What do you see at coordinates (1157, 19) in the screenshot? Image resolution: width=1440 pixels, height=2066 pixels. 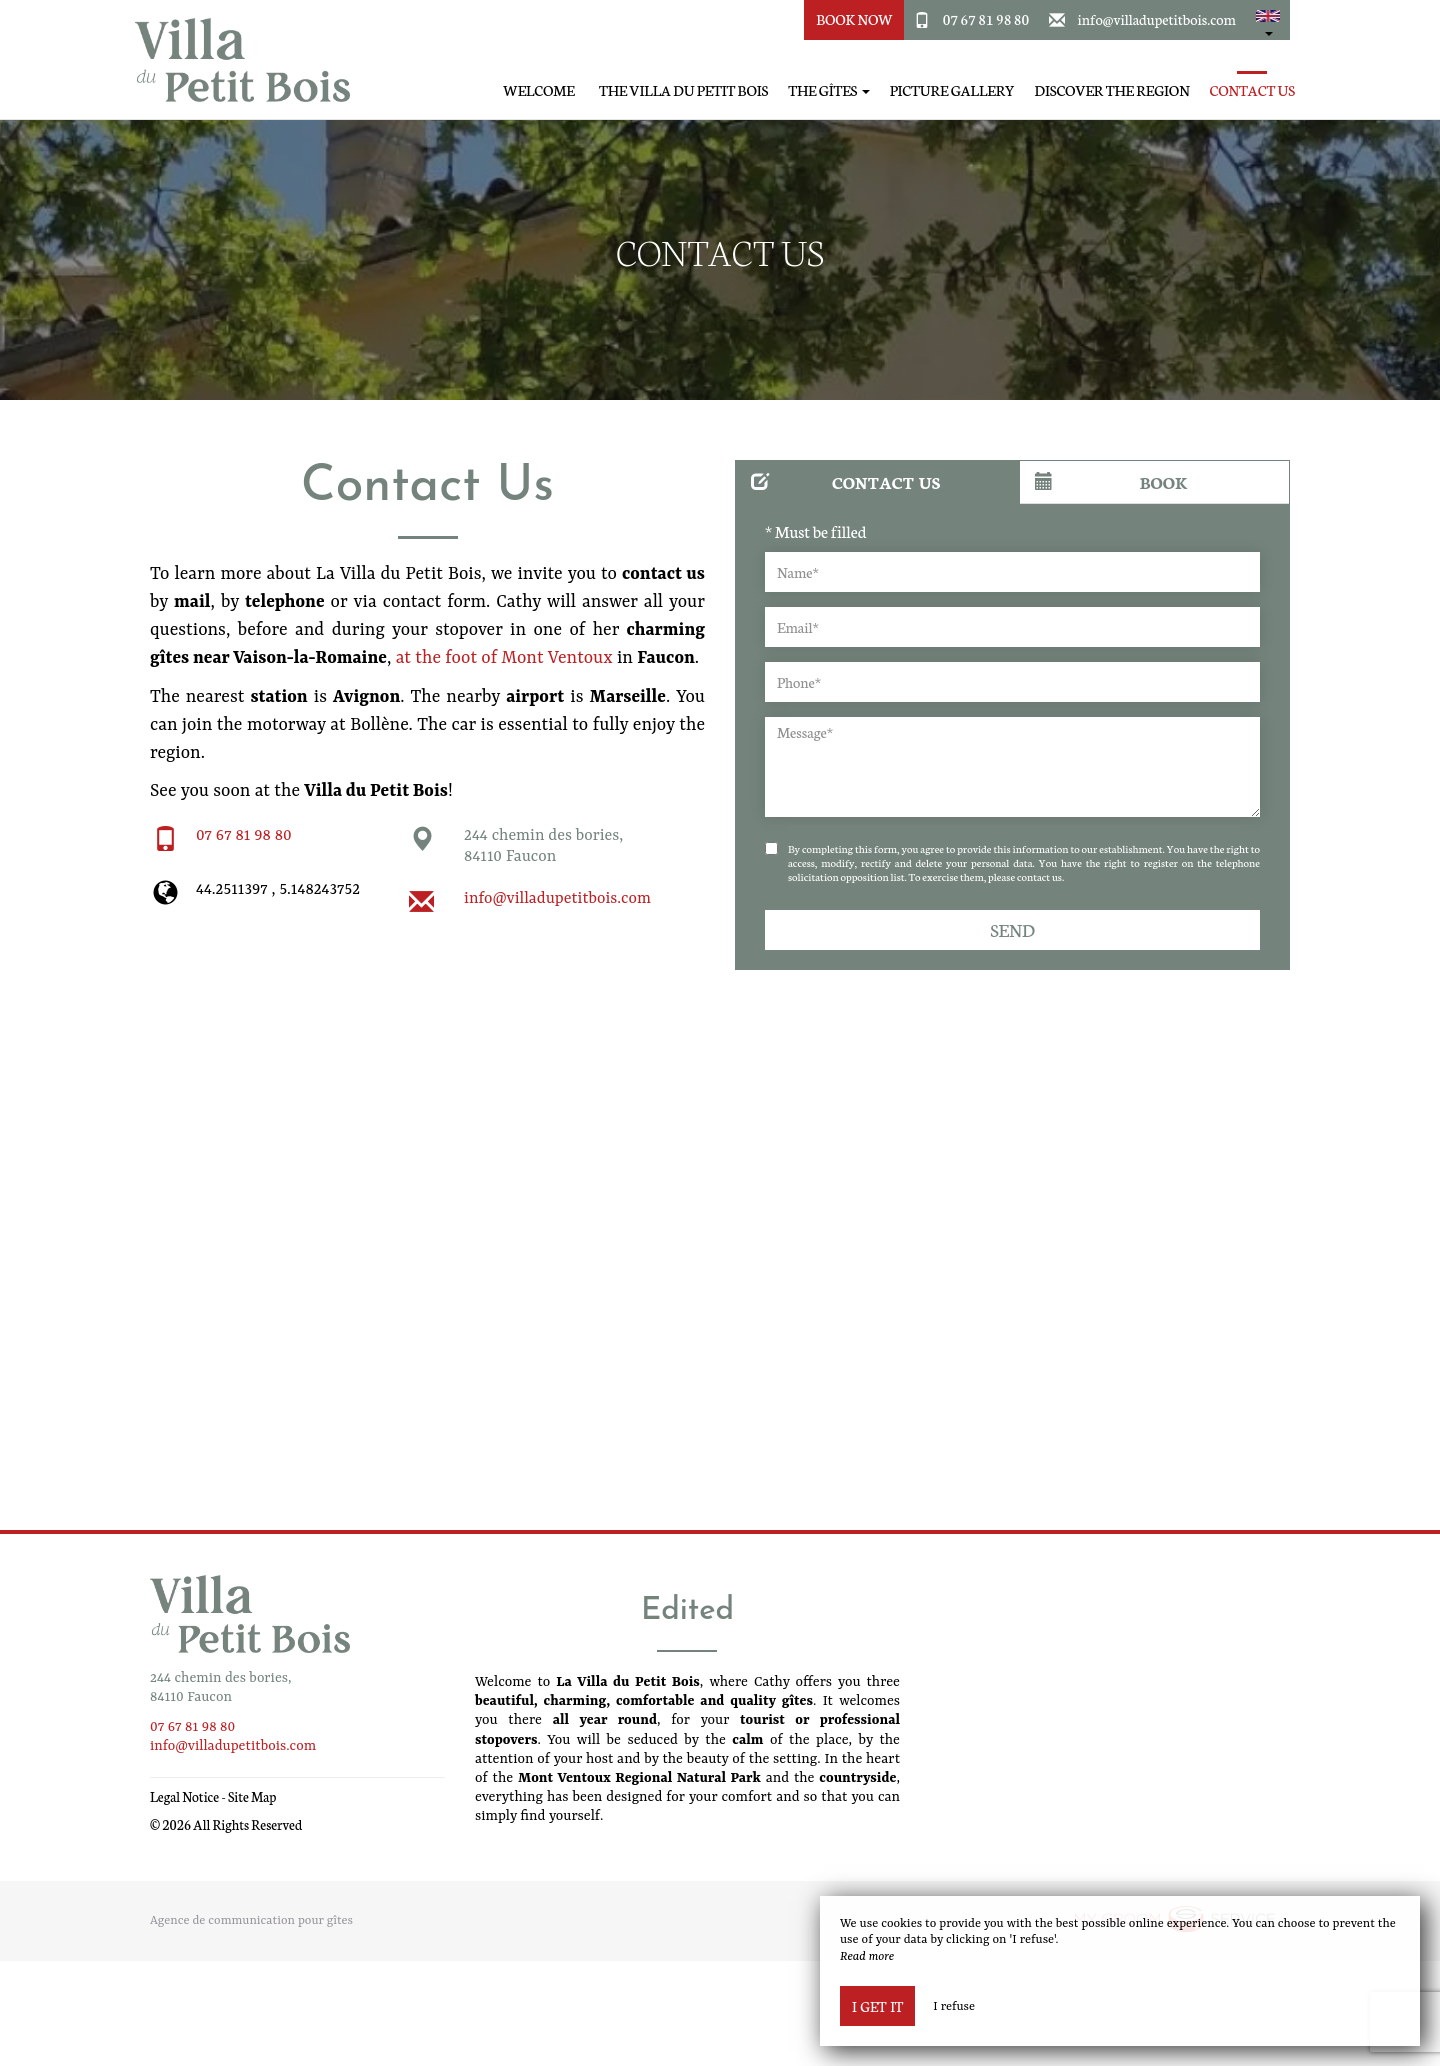 I see `info@villadupetitbois.com` at bounding box center [1157, 19].